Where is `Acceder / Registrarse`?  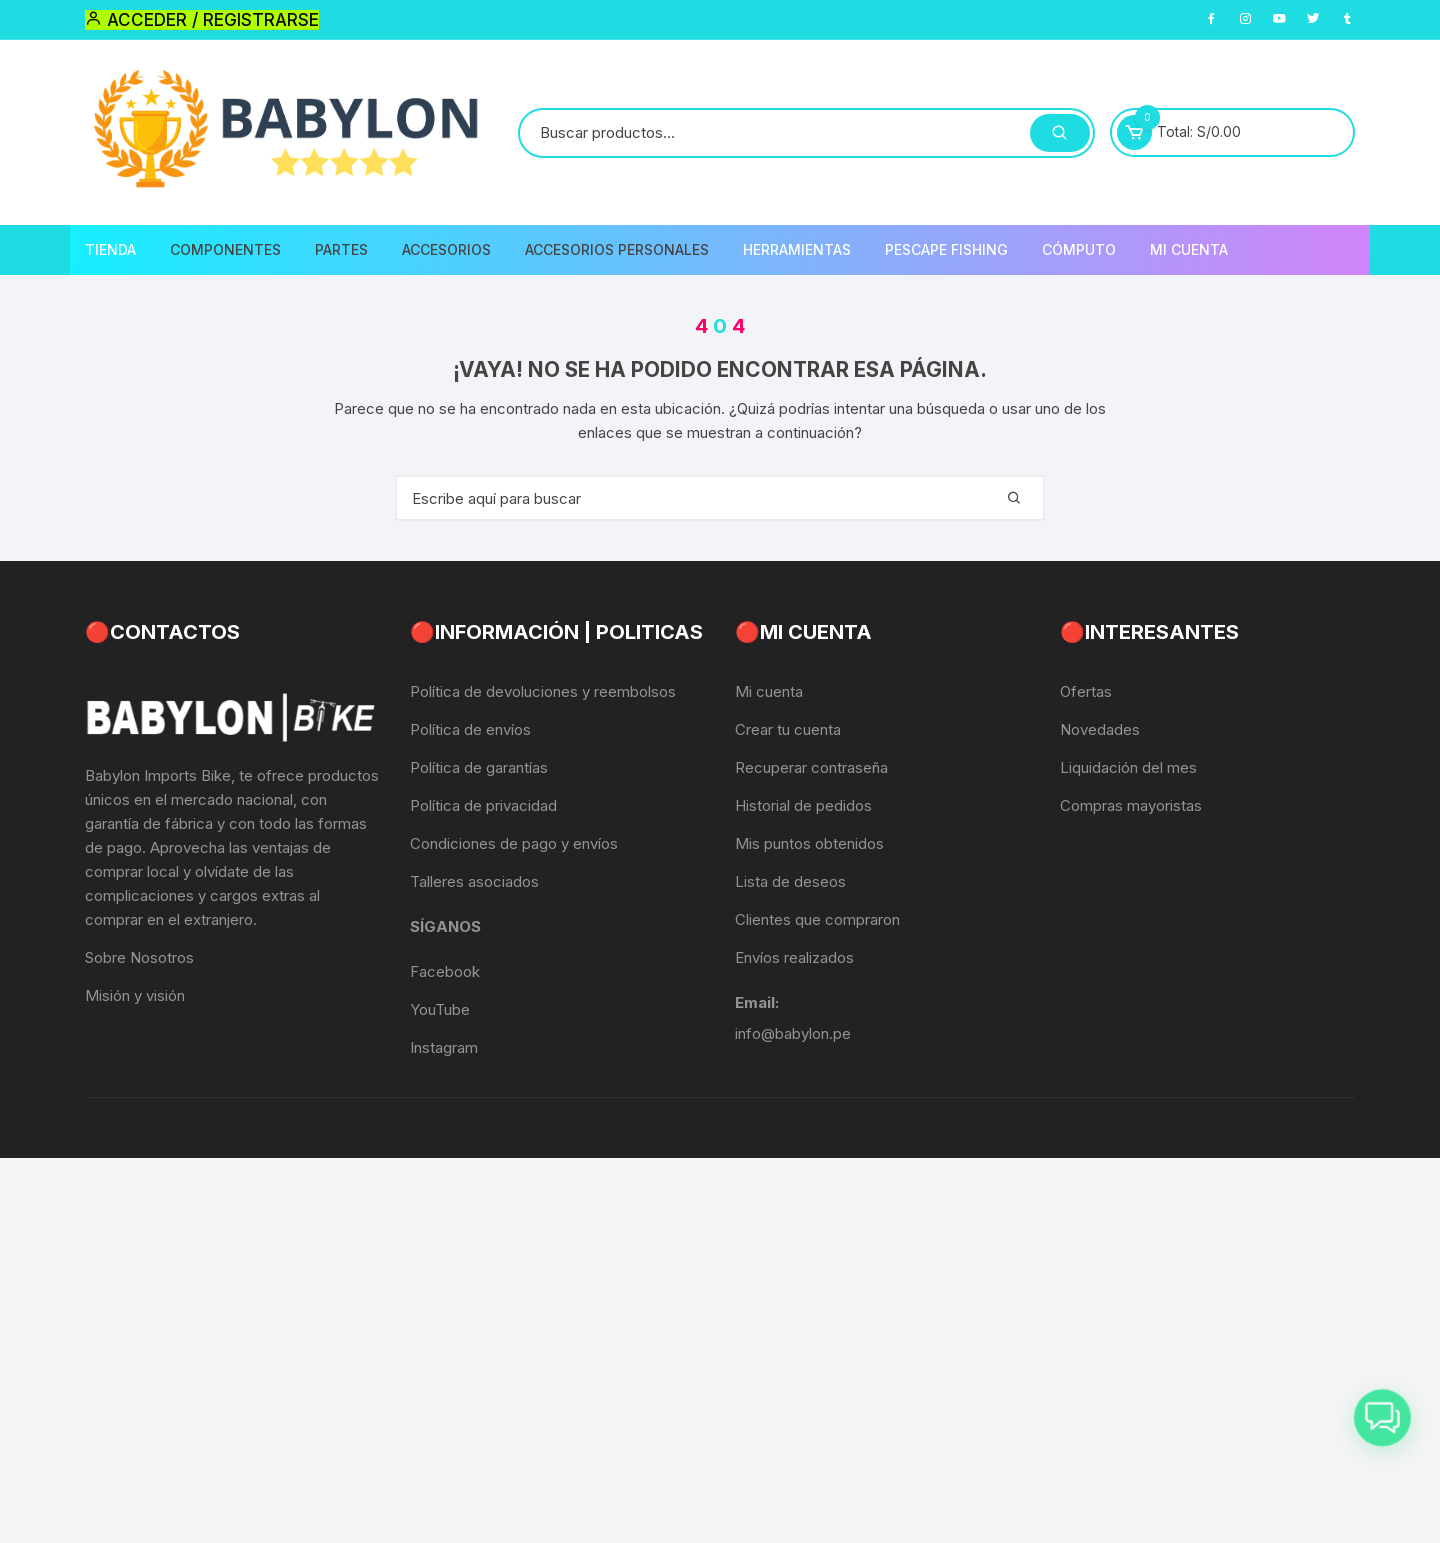
Acceder / Registrarse is located at coordinates (202, 20).